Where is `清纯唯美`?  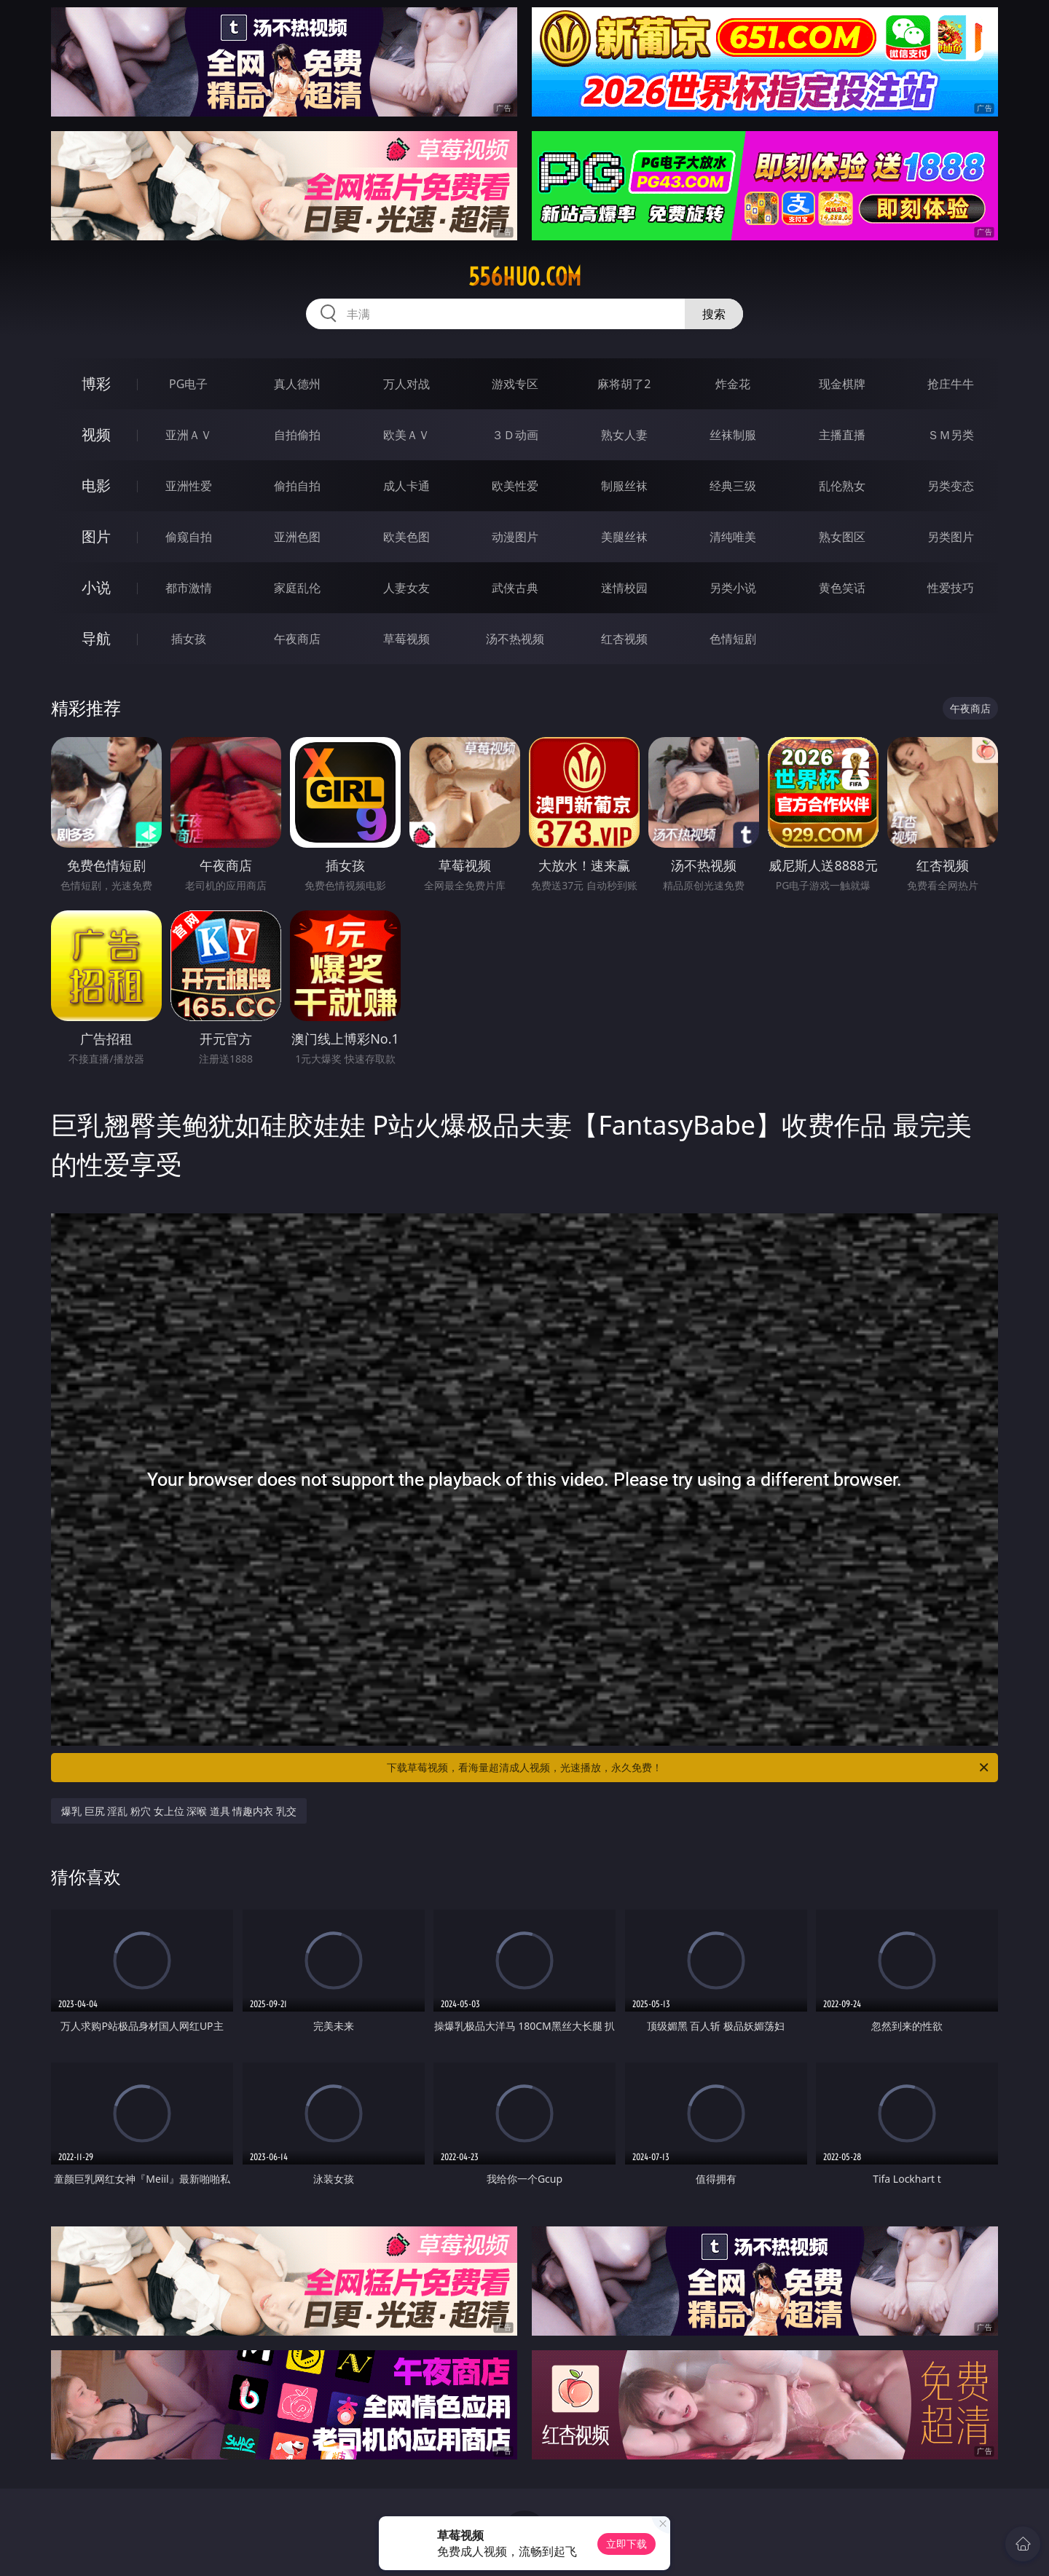
清纯唯美 is located at coordinates (733, 537).